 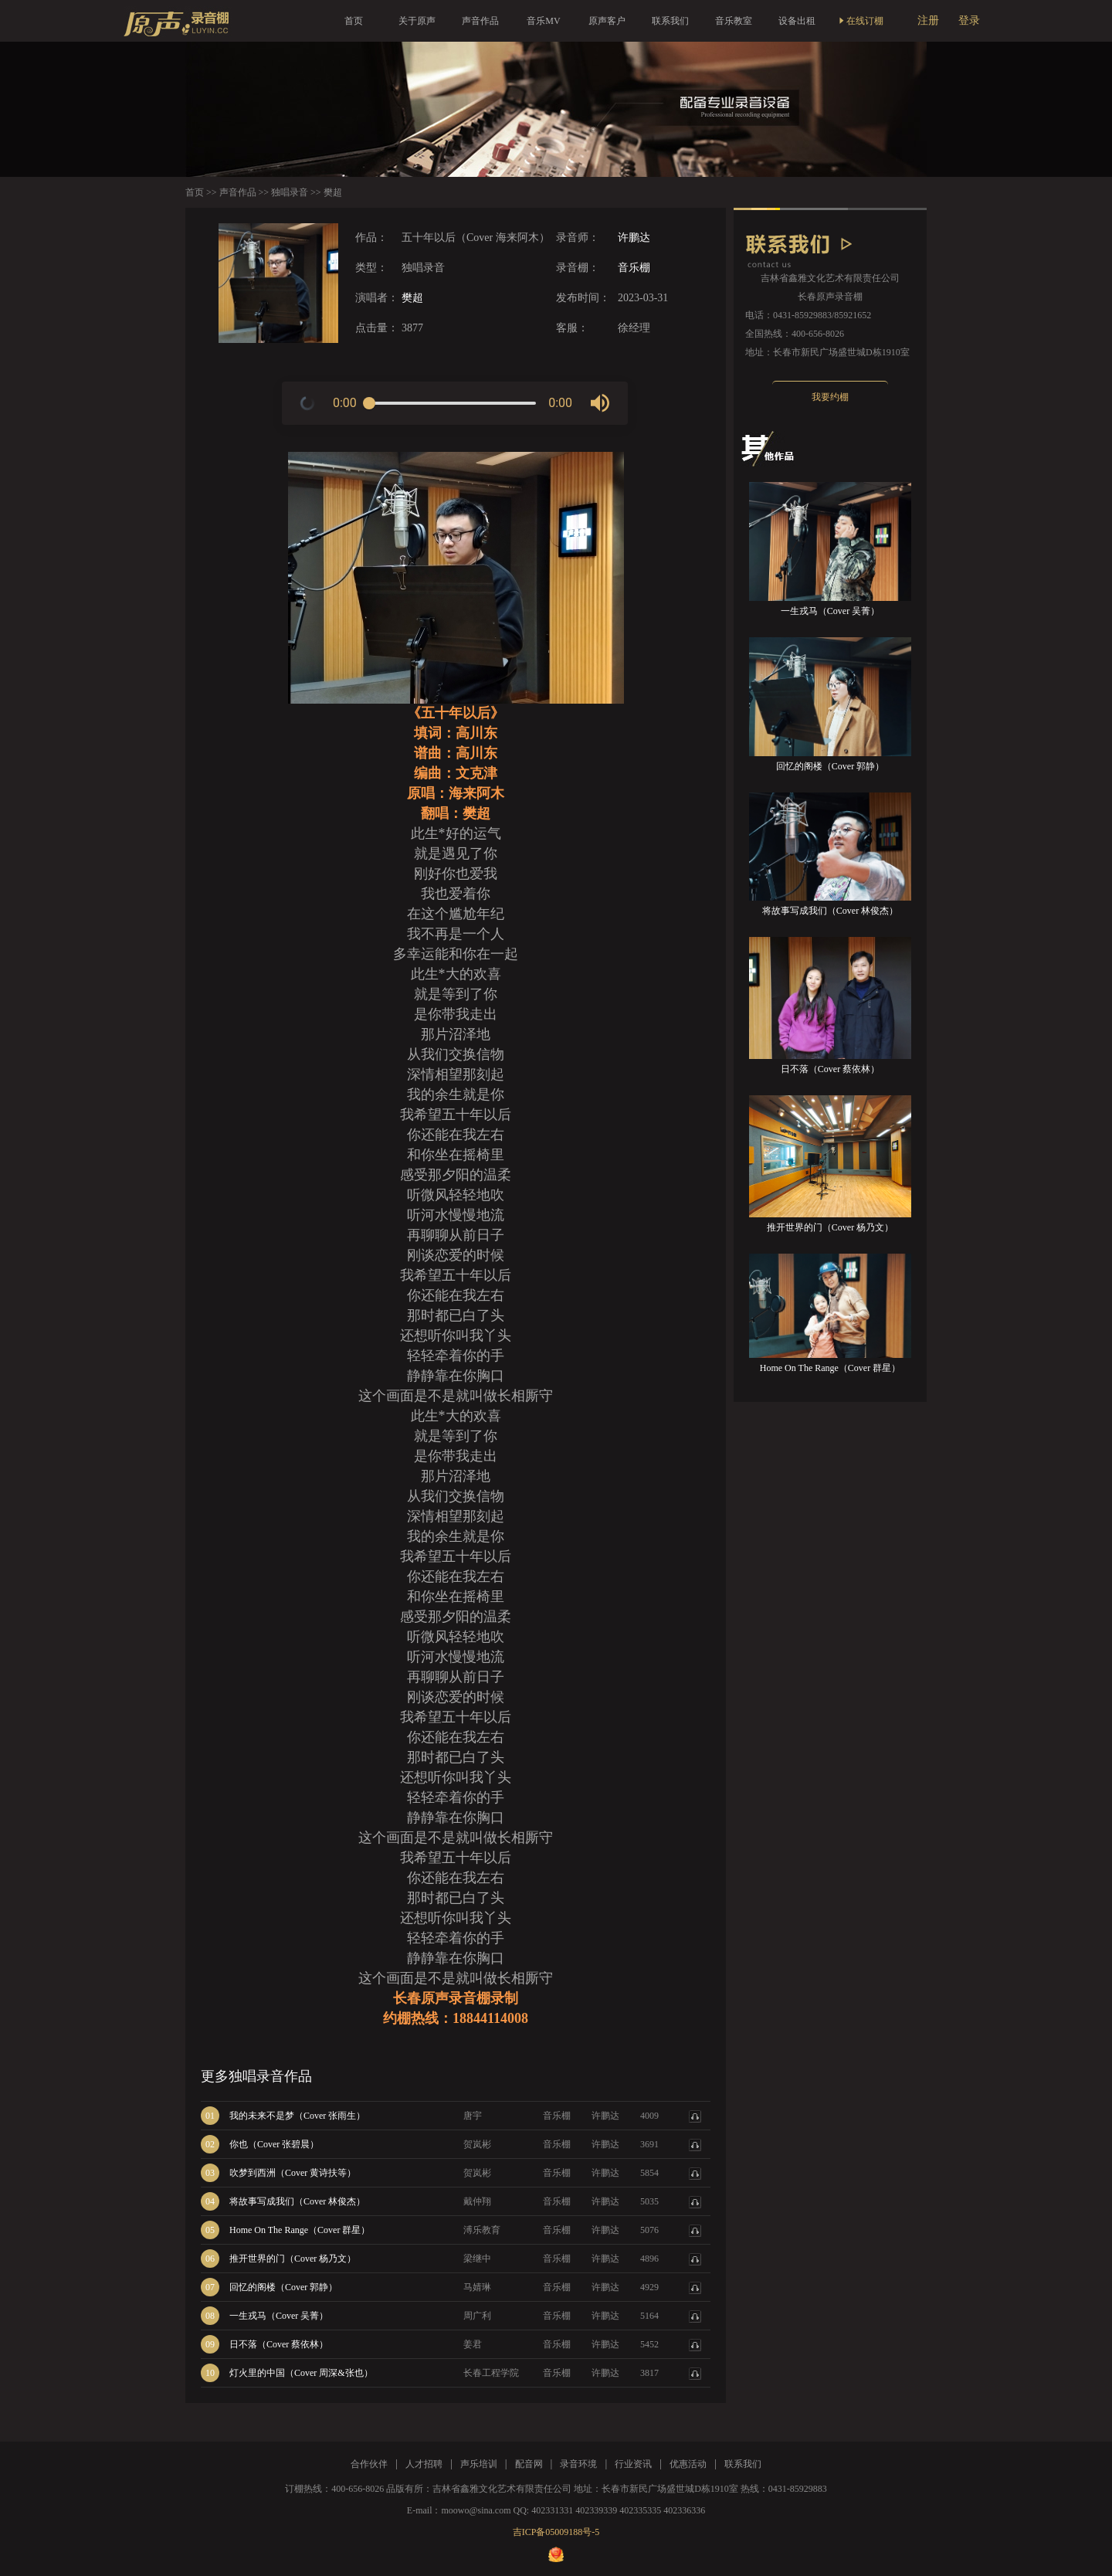 What do you see at coordinates (353, 20) in the screenshot?
I see `首页` at bounding box center [353, 20].